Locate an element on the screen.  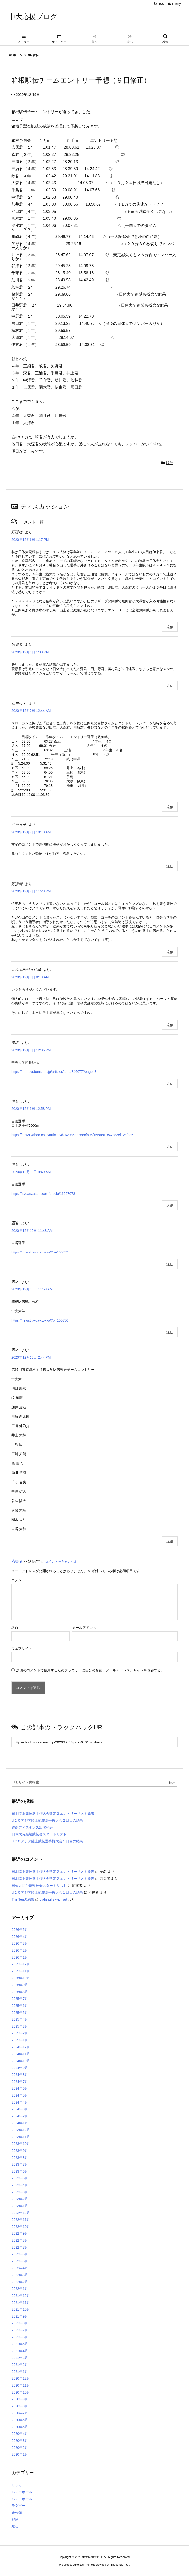
2025年8月 is located at coordinates (20, 1992).